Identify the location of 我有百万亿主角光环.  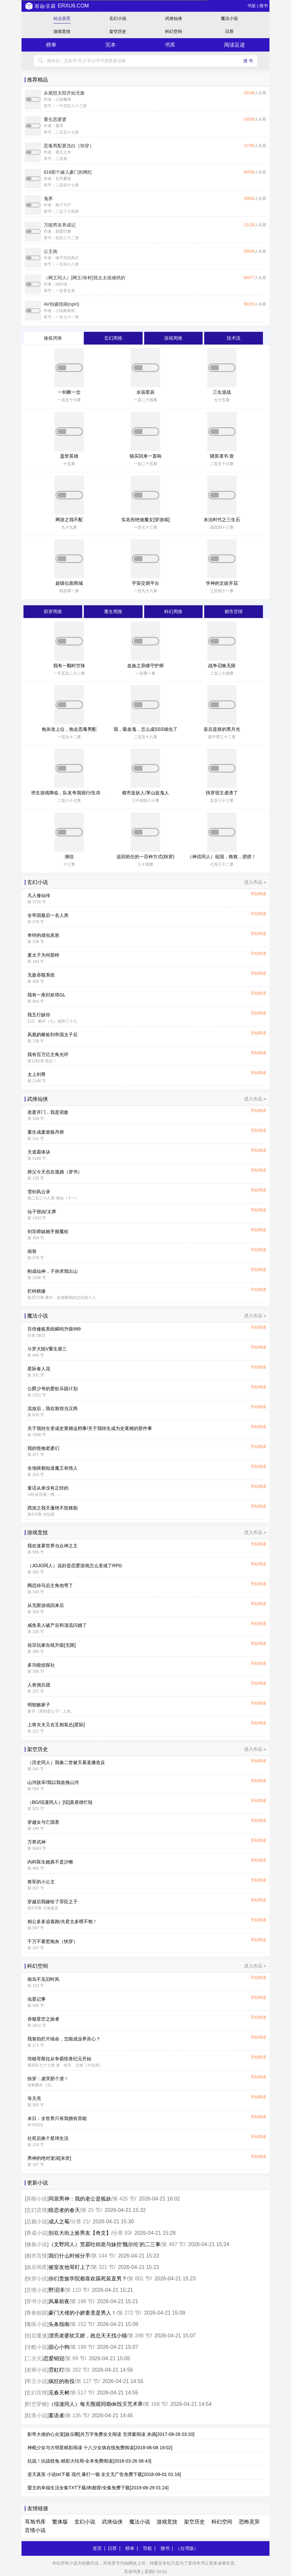
(48, 1054).